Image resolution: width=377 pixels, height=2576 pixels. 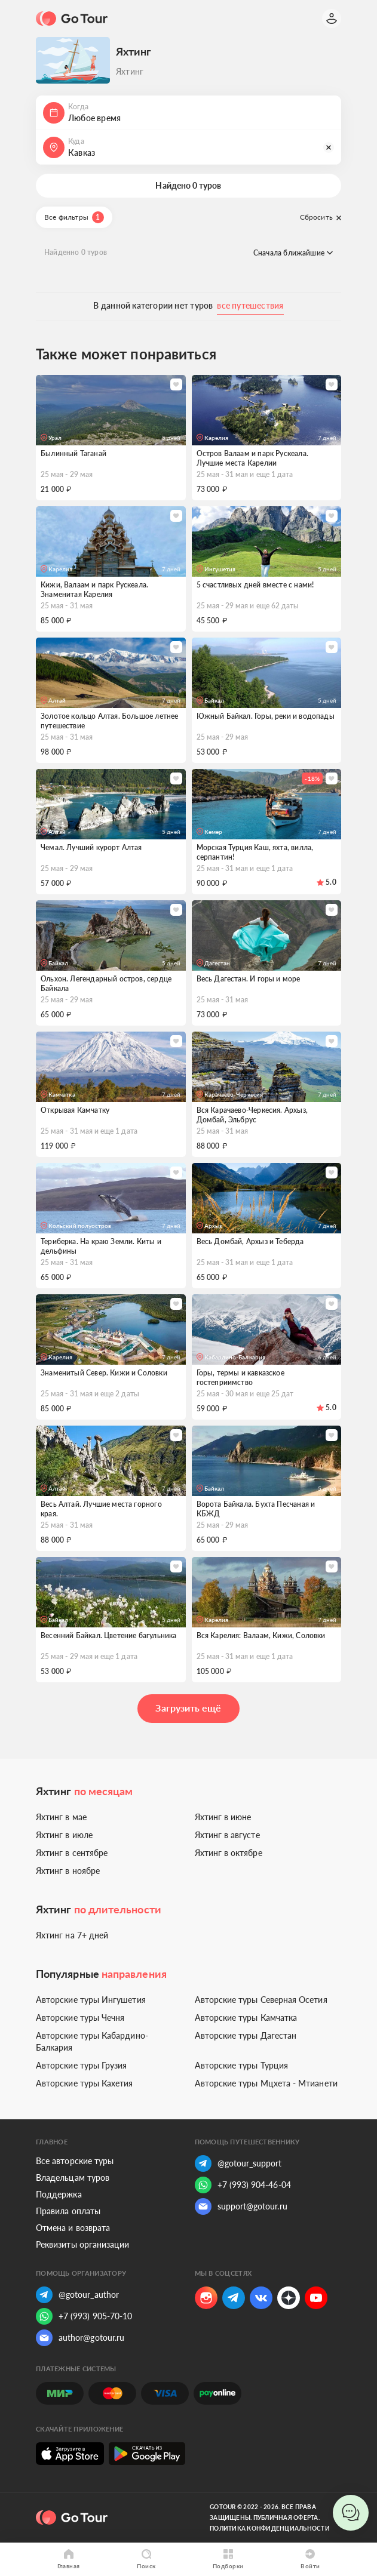 I want to click on Политика конфиденциальности, so click(x=270, y=2528).